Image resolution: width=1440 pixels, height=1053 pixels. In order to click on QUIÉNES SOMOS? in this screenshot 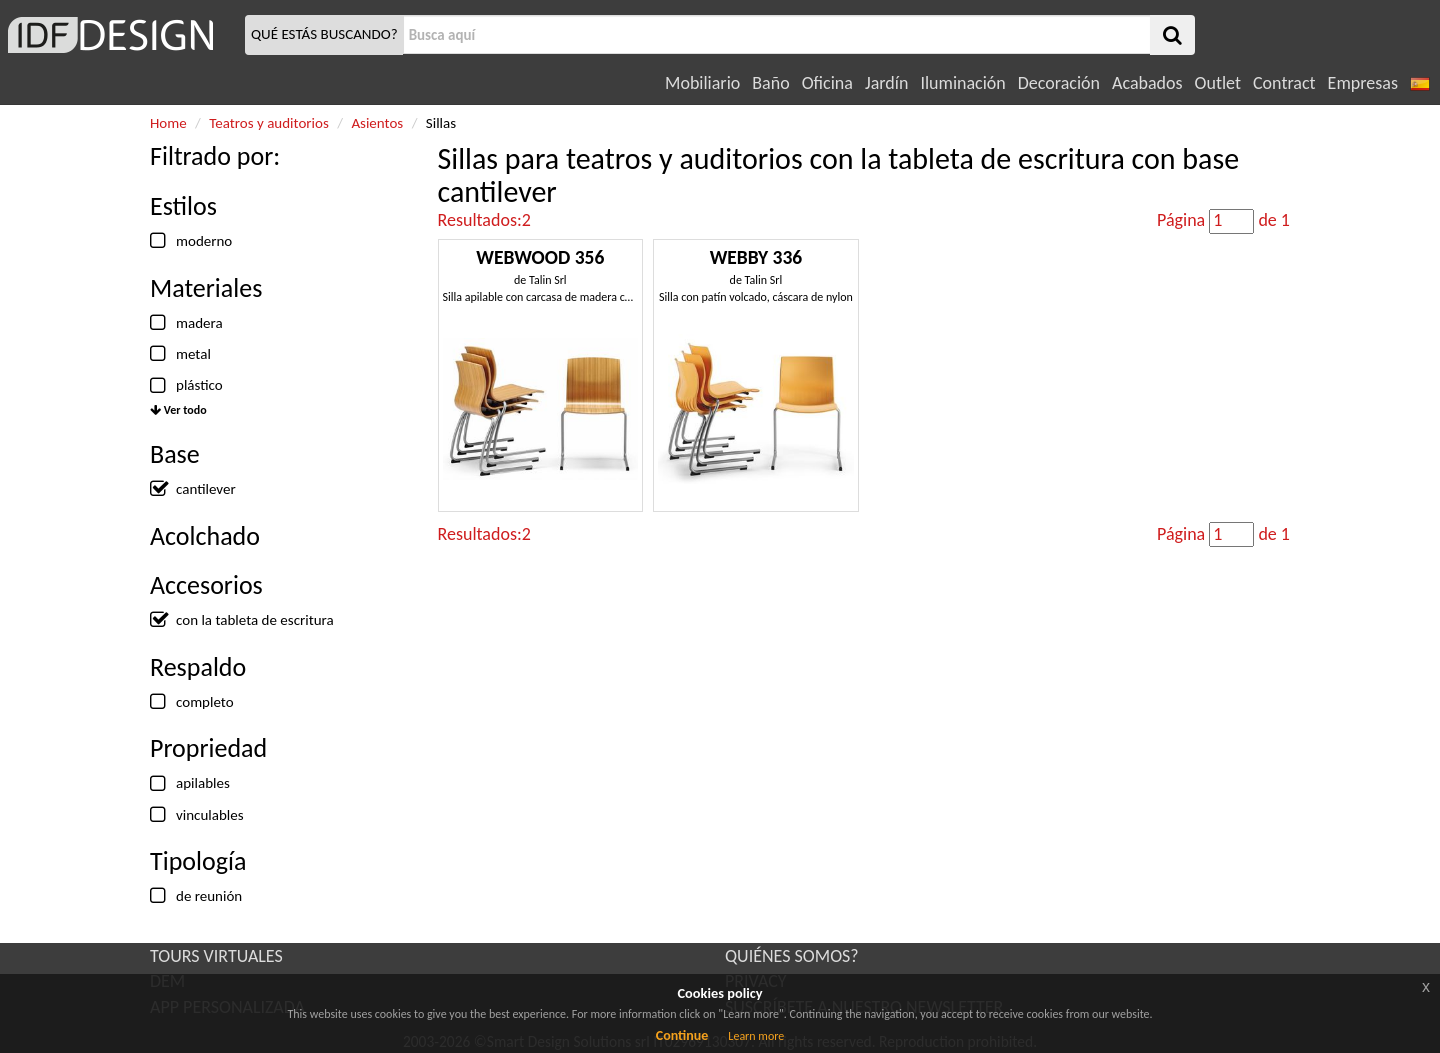, I will do `click(792, 956)`.